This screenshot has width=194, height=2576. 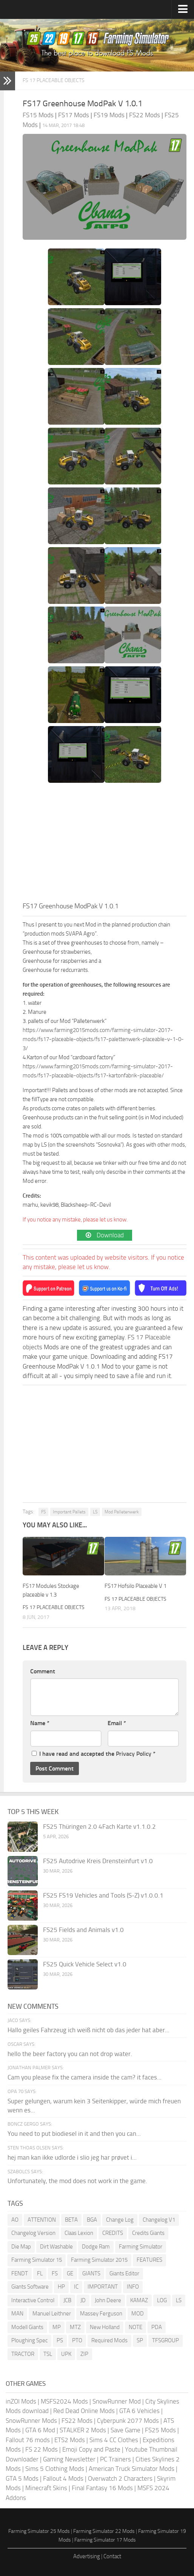 I want to click on CREDITS, so click(x=112, y=2233).